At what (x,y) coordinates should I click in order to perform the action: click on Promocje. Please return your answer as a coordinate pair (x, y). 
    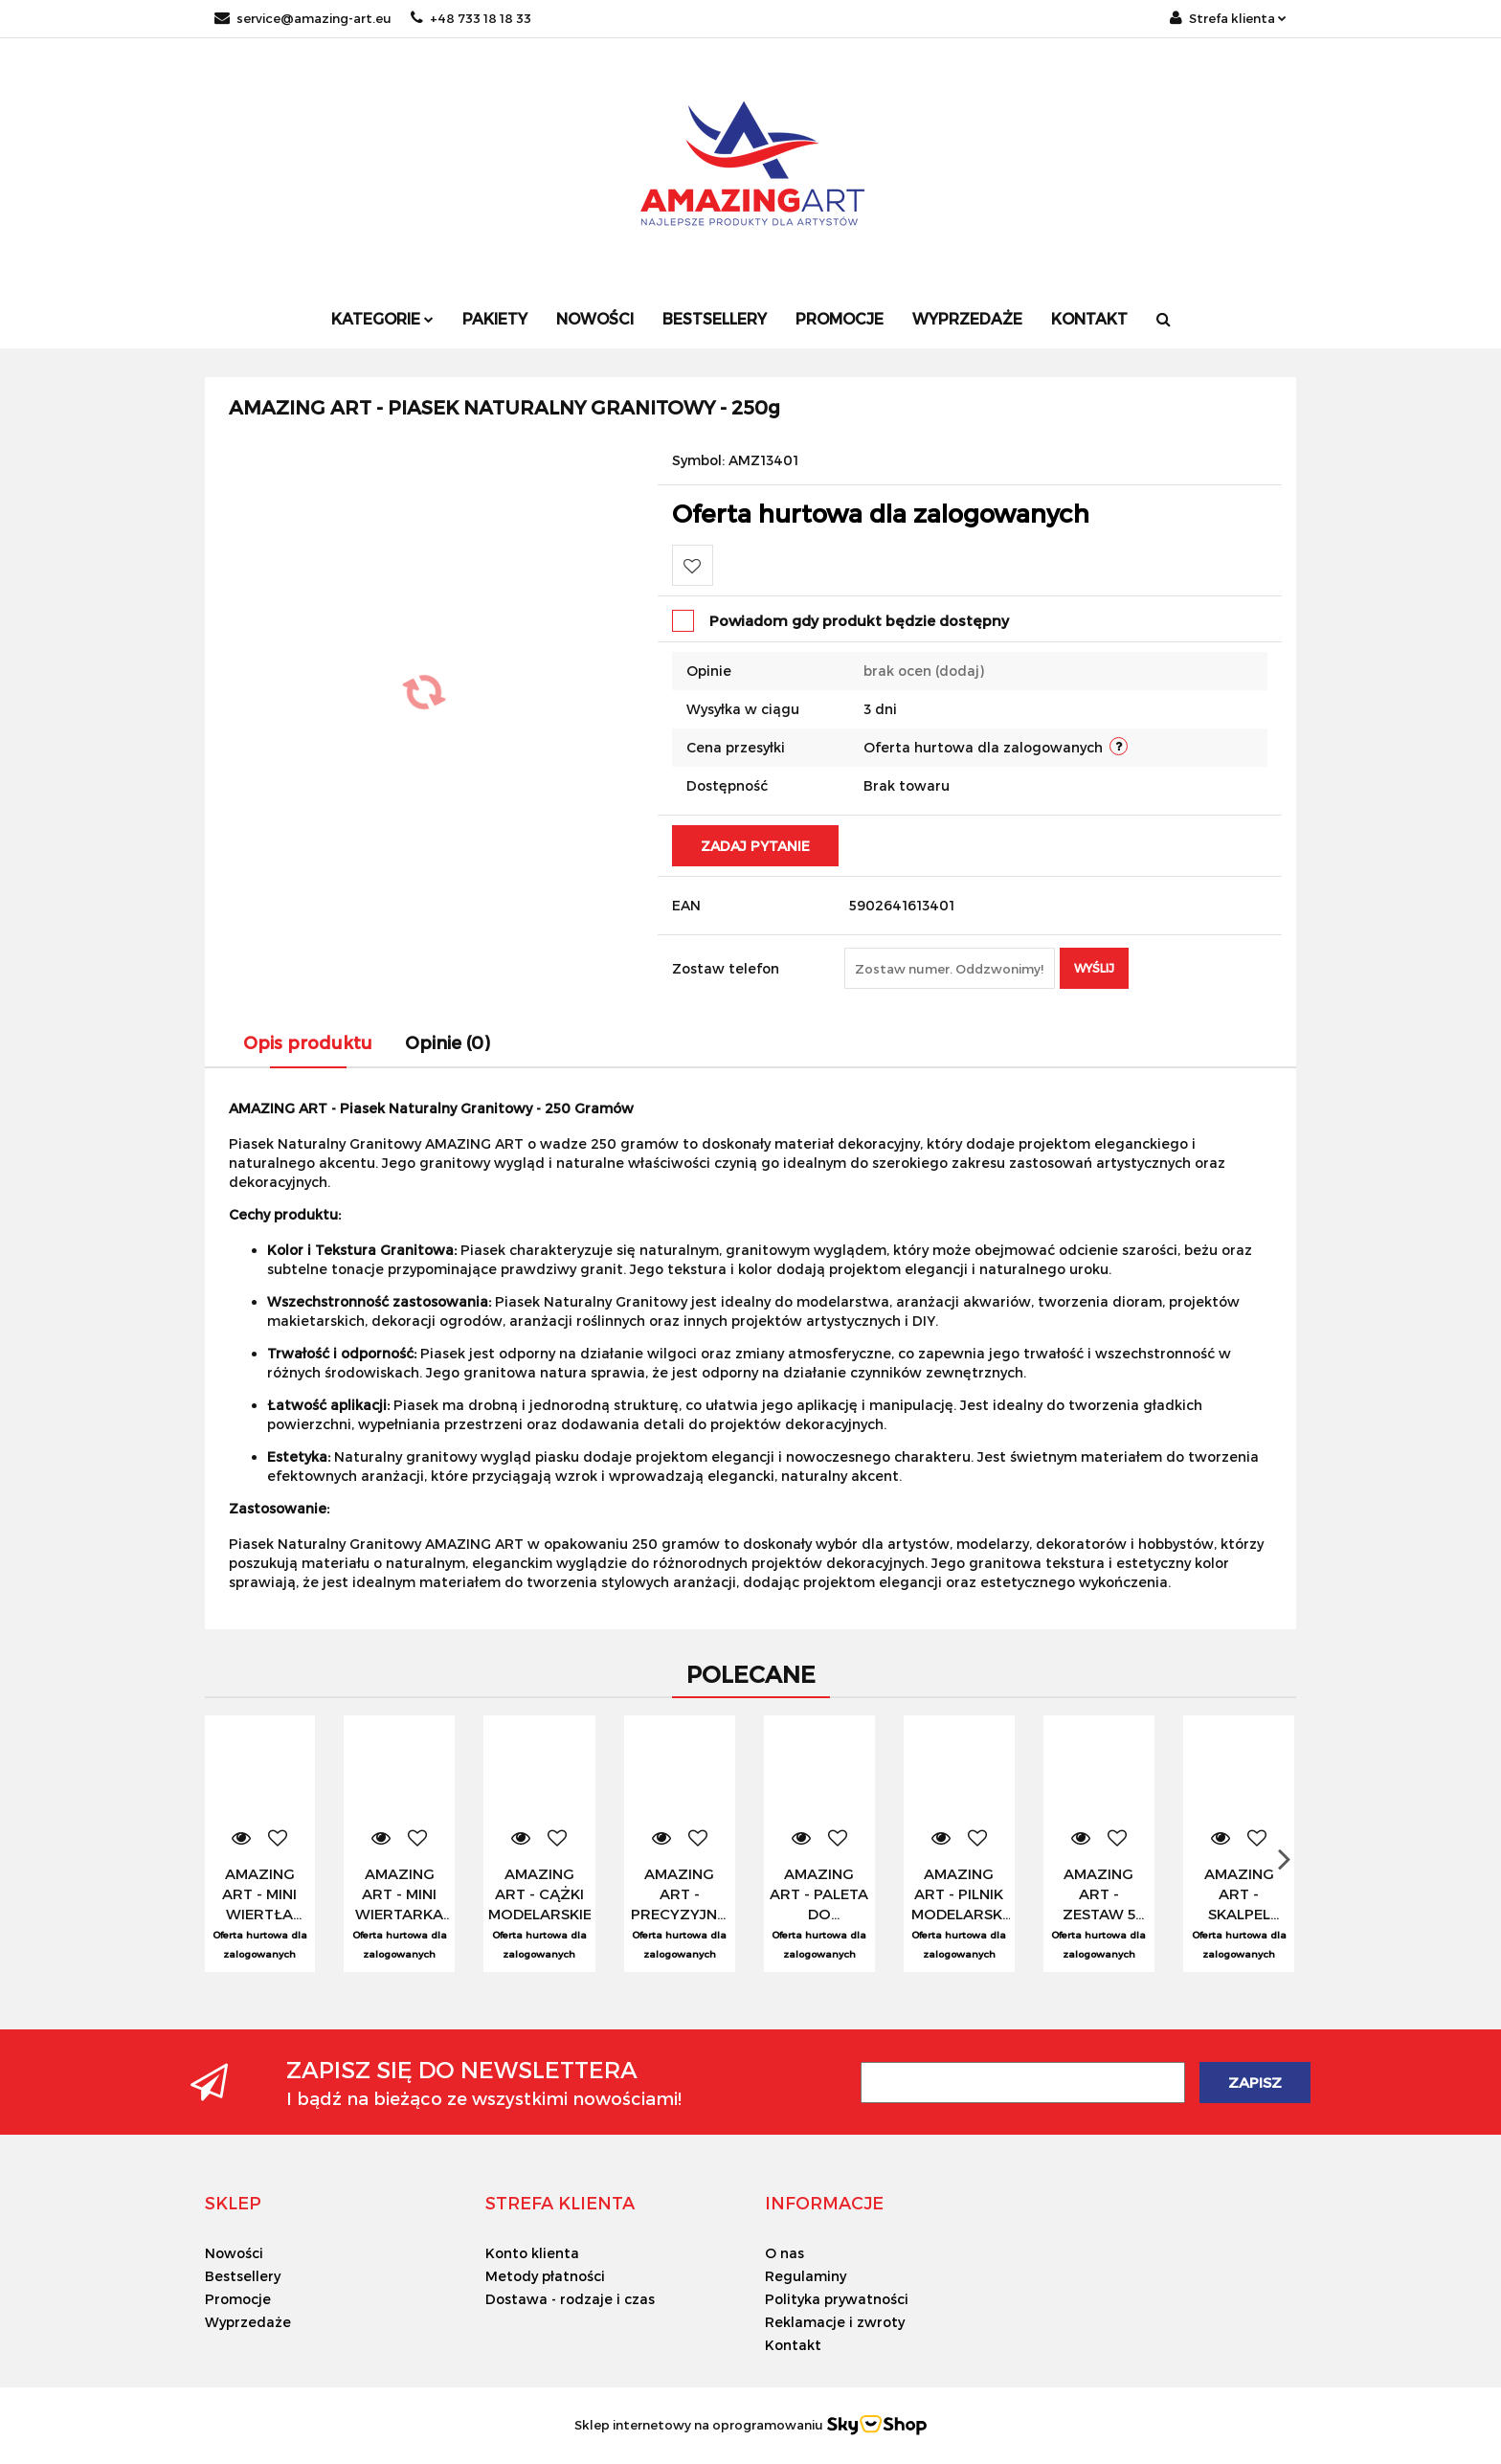
    Looking at the image, I should click on (839, 318).